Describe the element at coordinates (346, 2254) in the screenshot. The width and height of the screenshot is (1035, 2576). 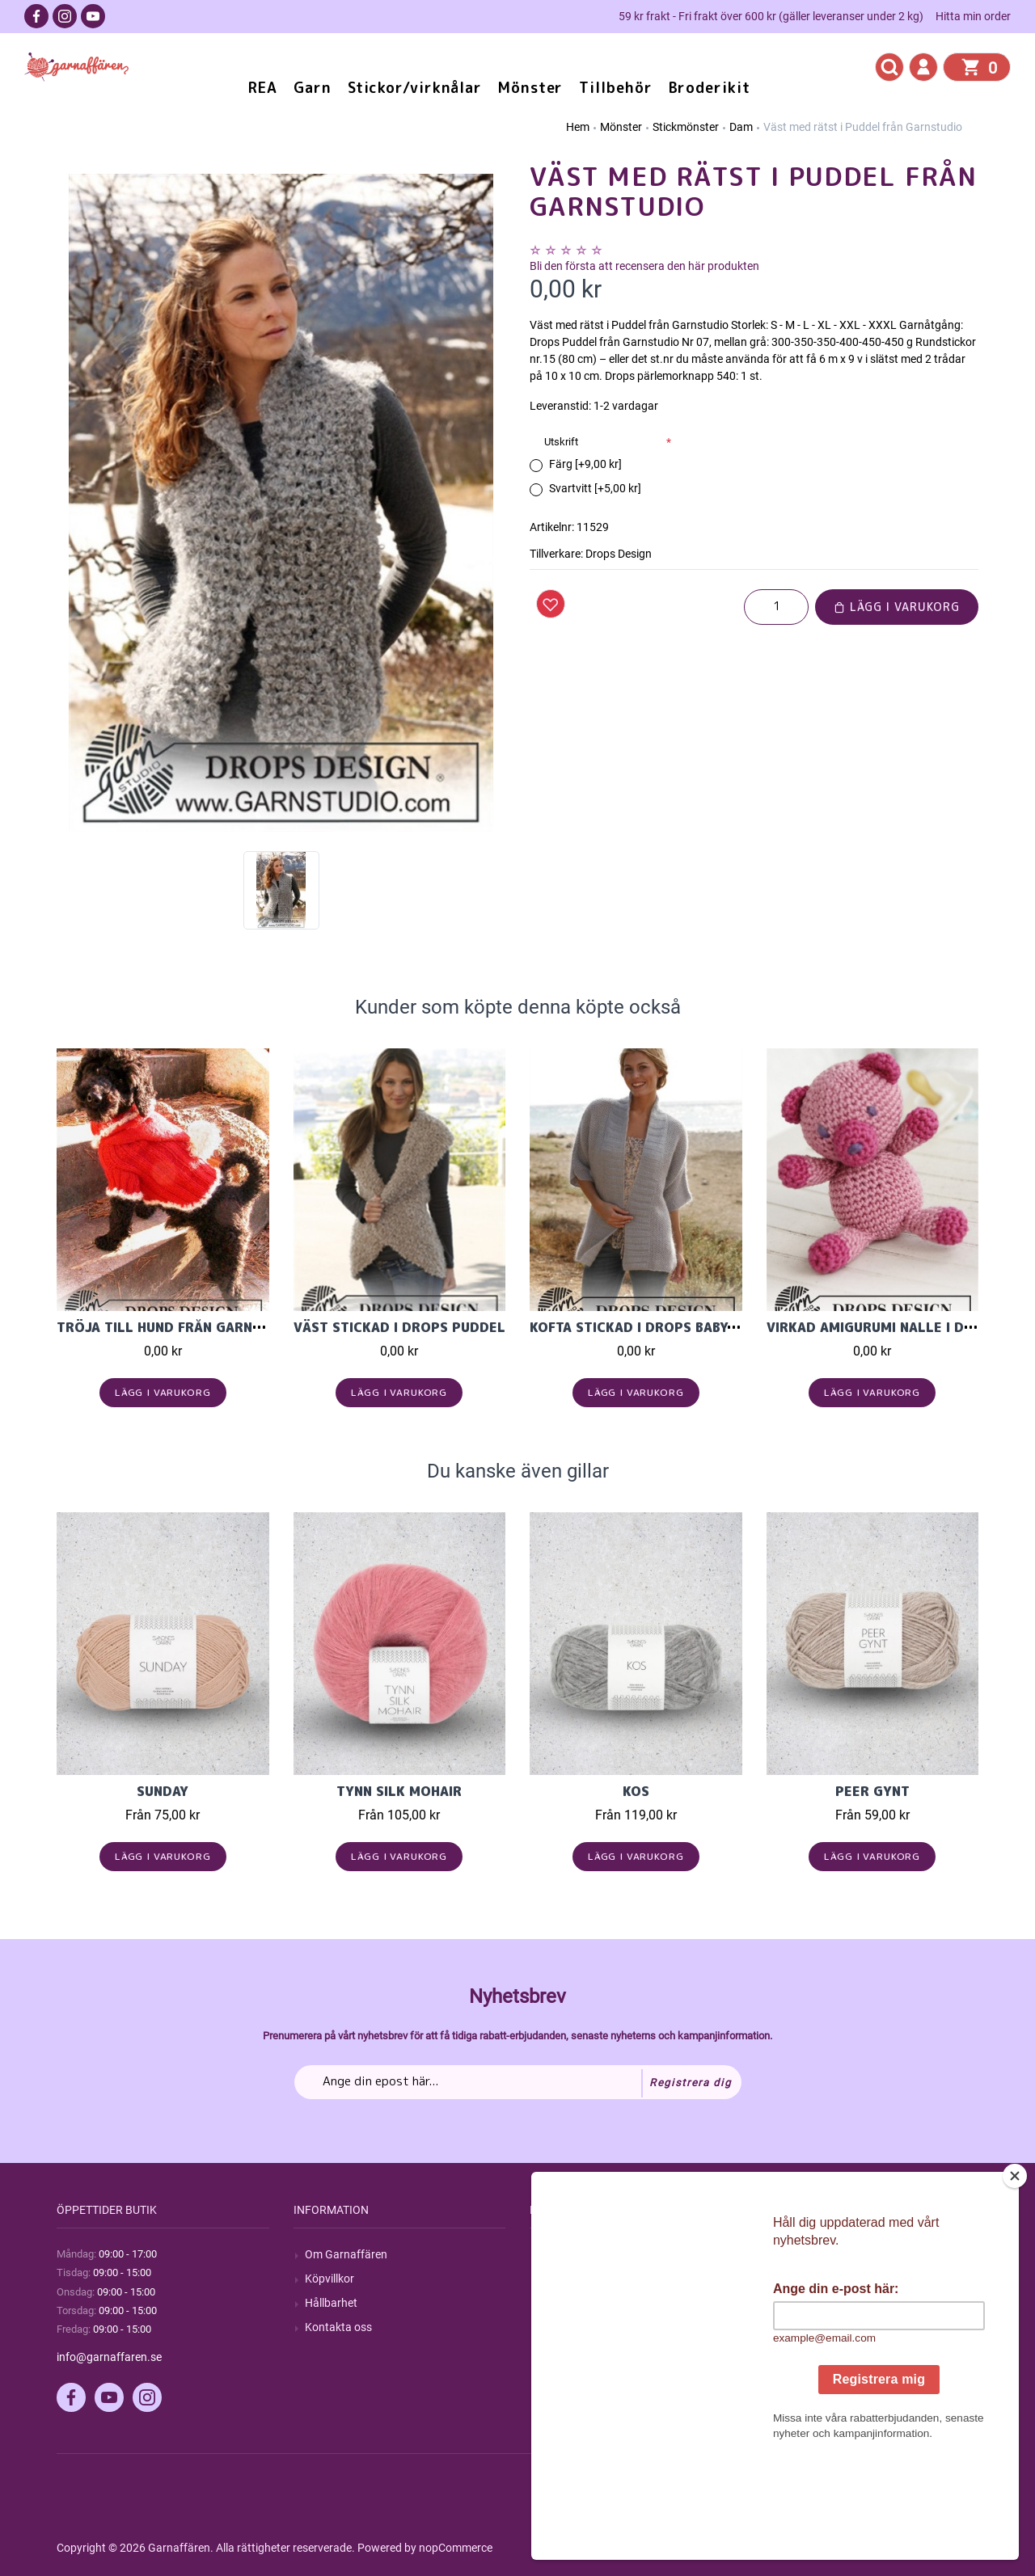
I see `Om Garnaffären` at that location.